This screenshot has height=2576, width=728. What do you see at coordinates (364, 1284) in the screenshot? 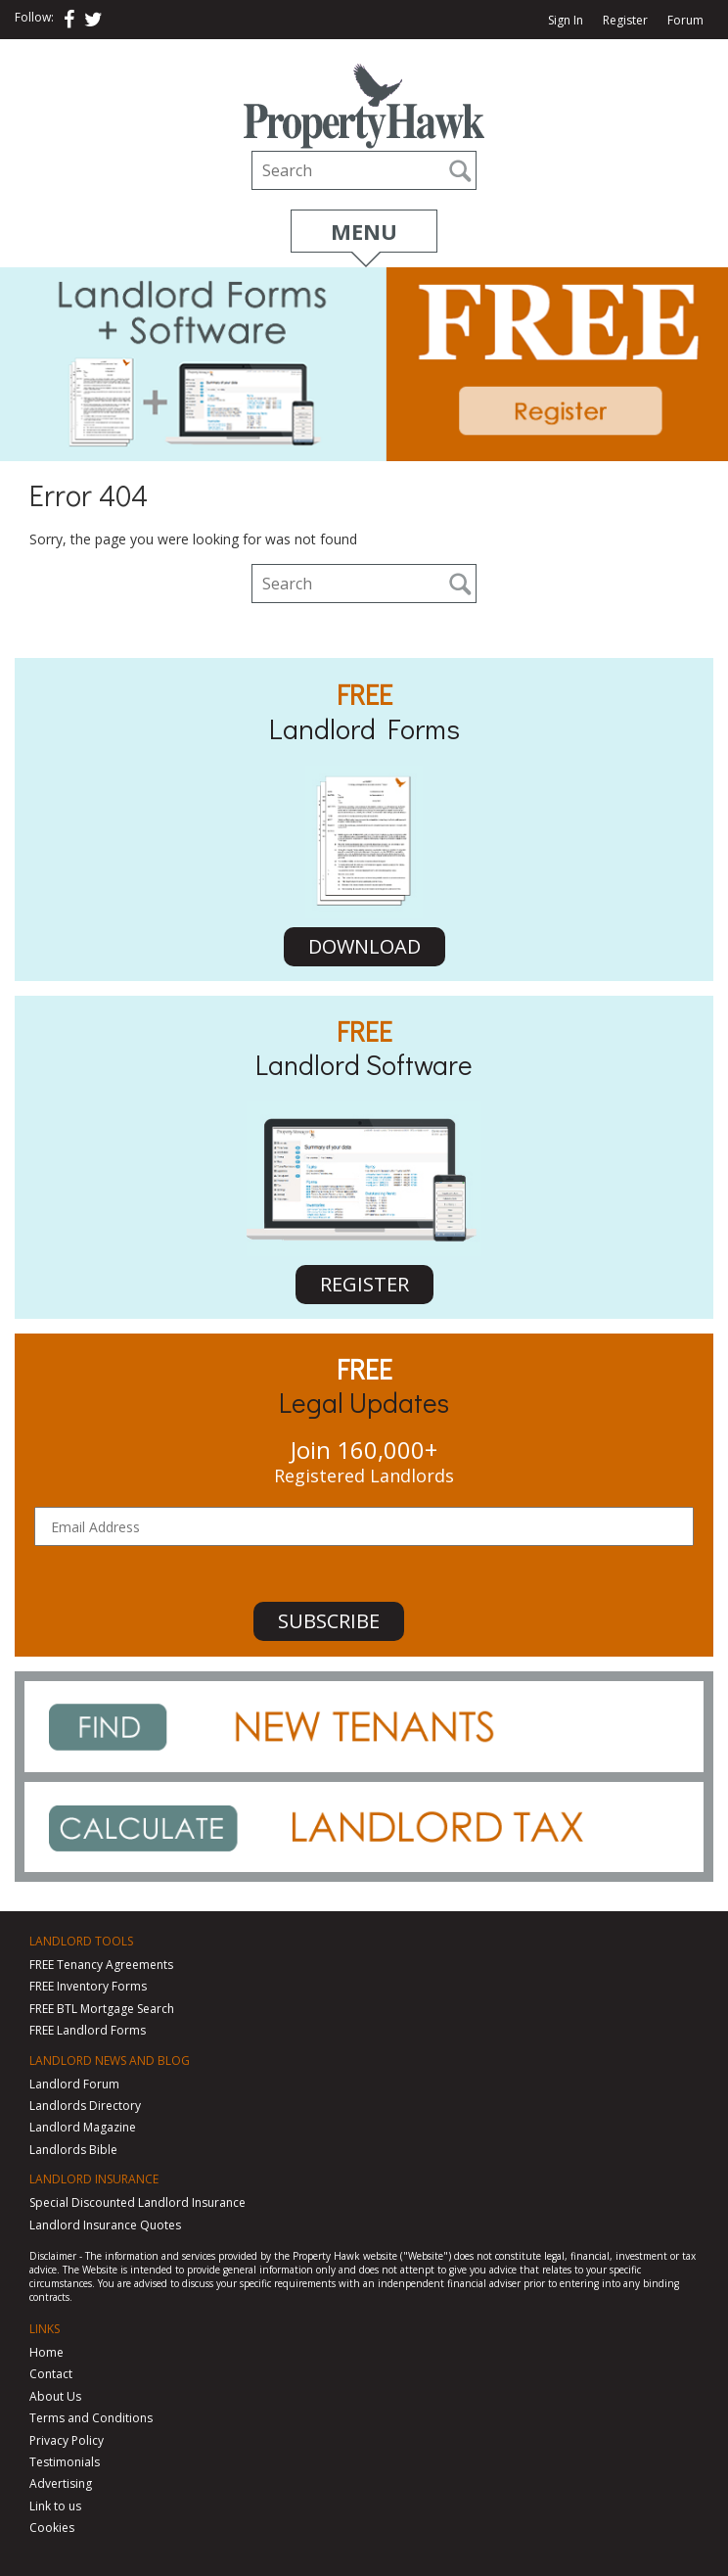
I see `REGISTER` at bounding box center [364, 1284].